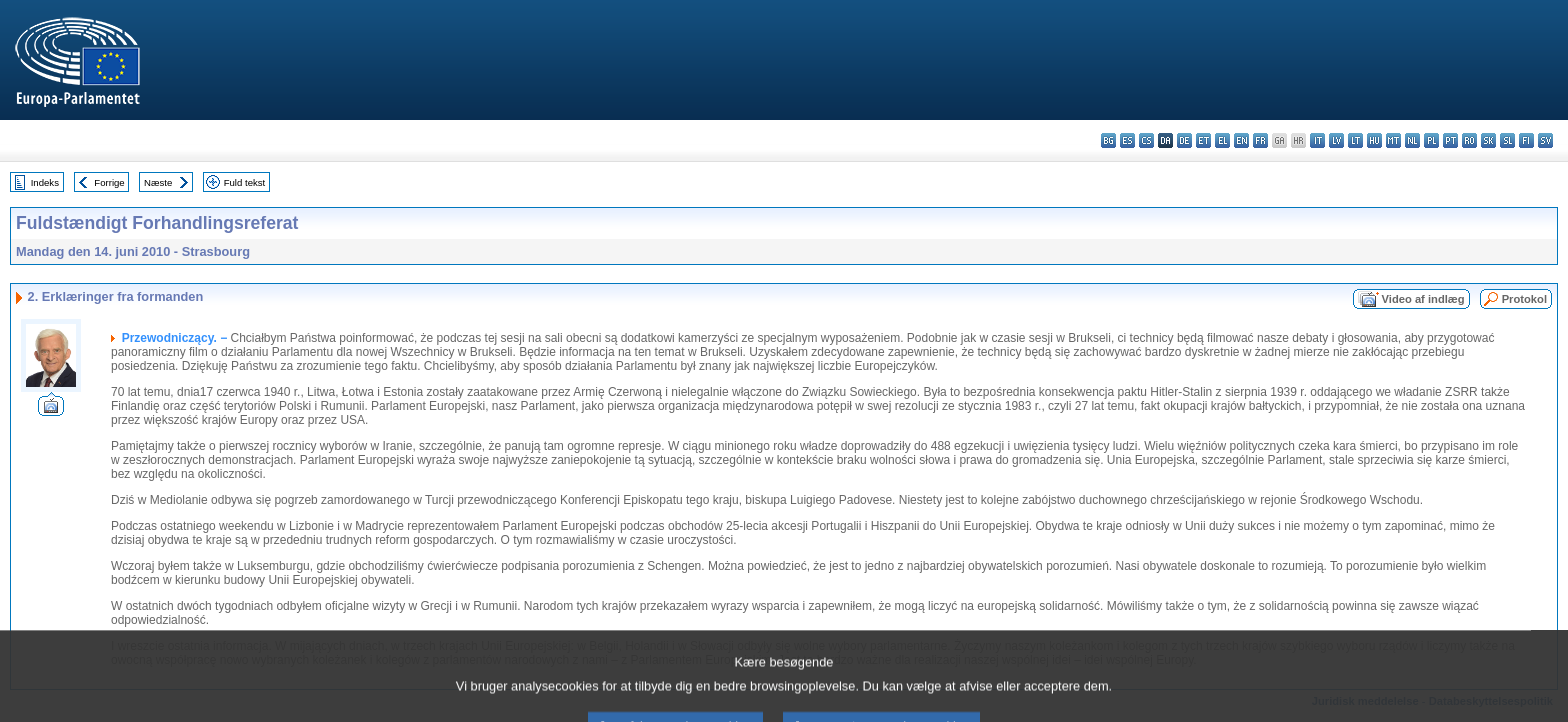 The width and height of the screenshot is (1568, 722). What do you see at coordinates (1146, 140) in the screenshot?
I see `cs - čeština` at bounding box center [1146, 140].